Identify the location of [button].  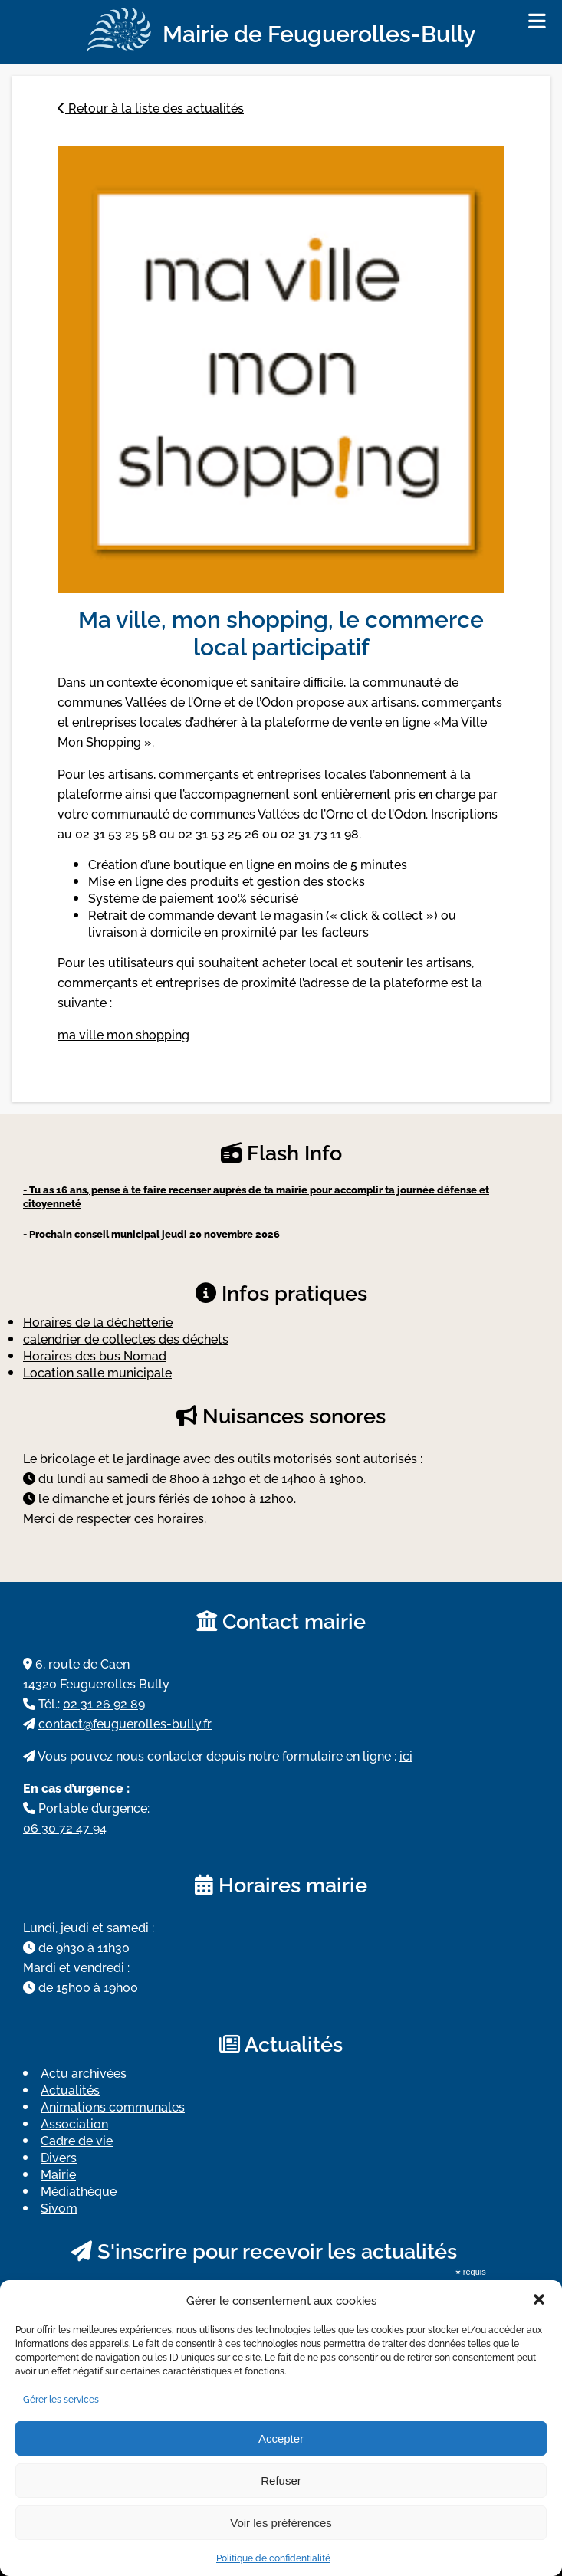
(539, 2299).